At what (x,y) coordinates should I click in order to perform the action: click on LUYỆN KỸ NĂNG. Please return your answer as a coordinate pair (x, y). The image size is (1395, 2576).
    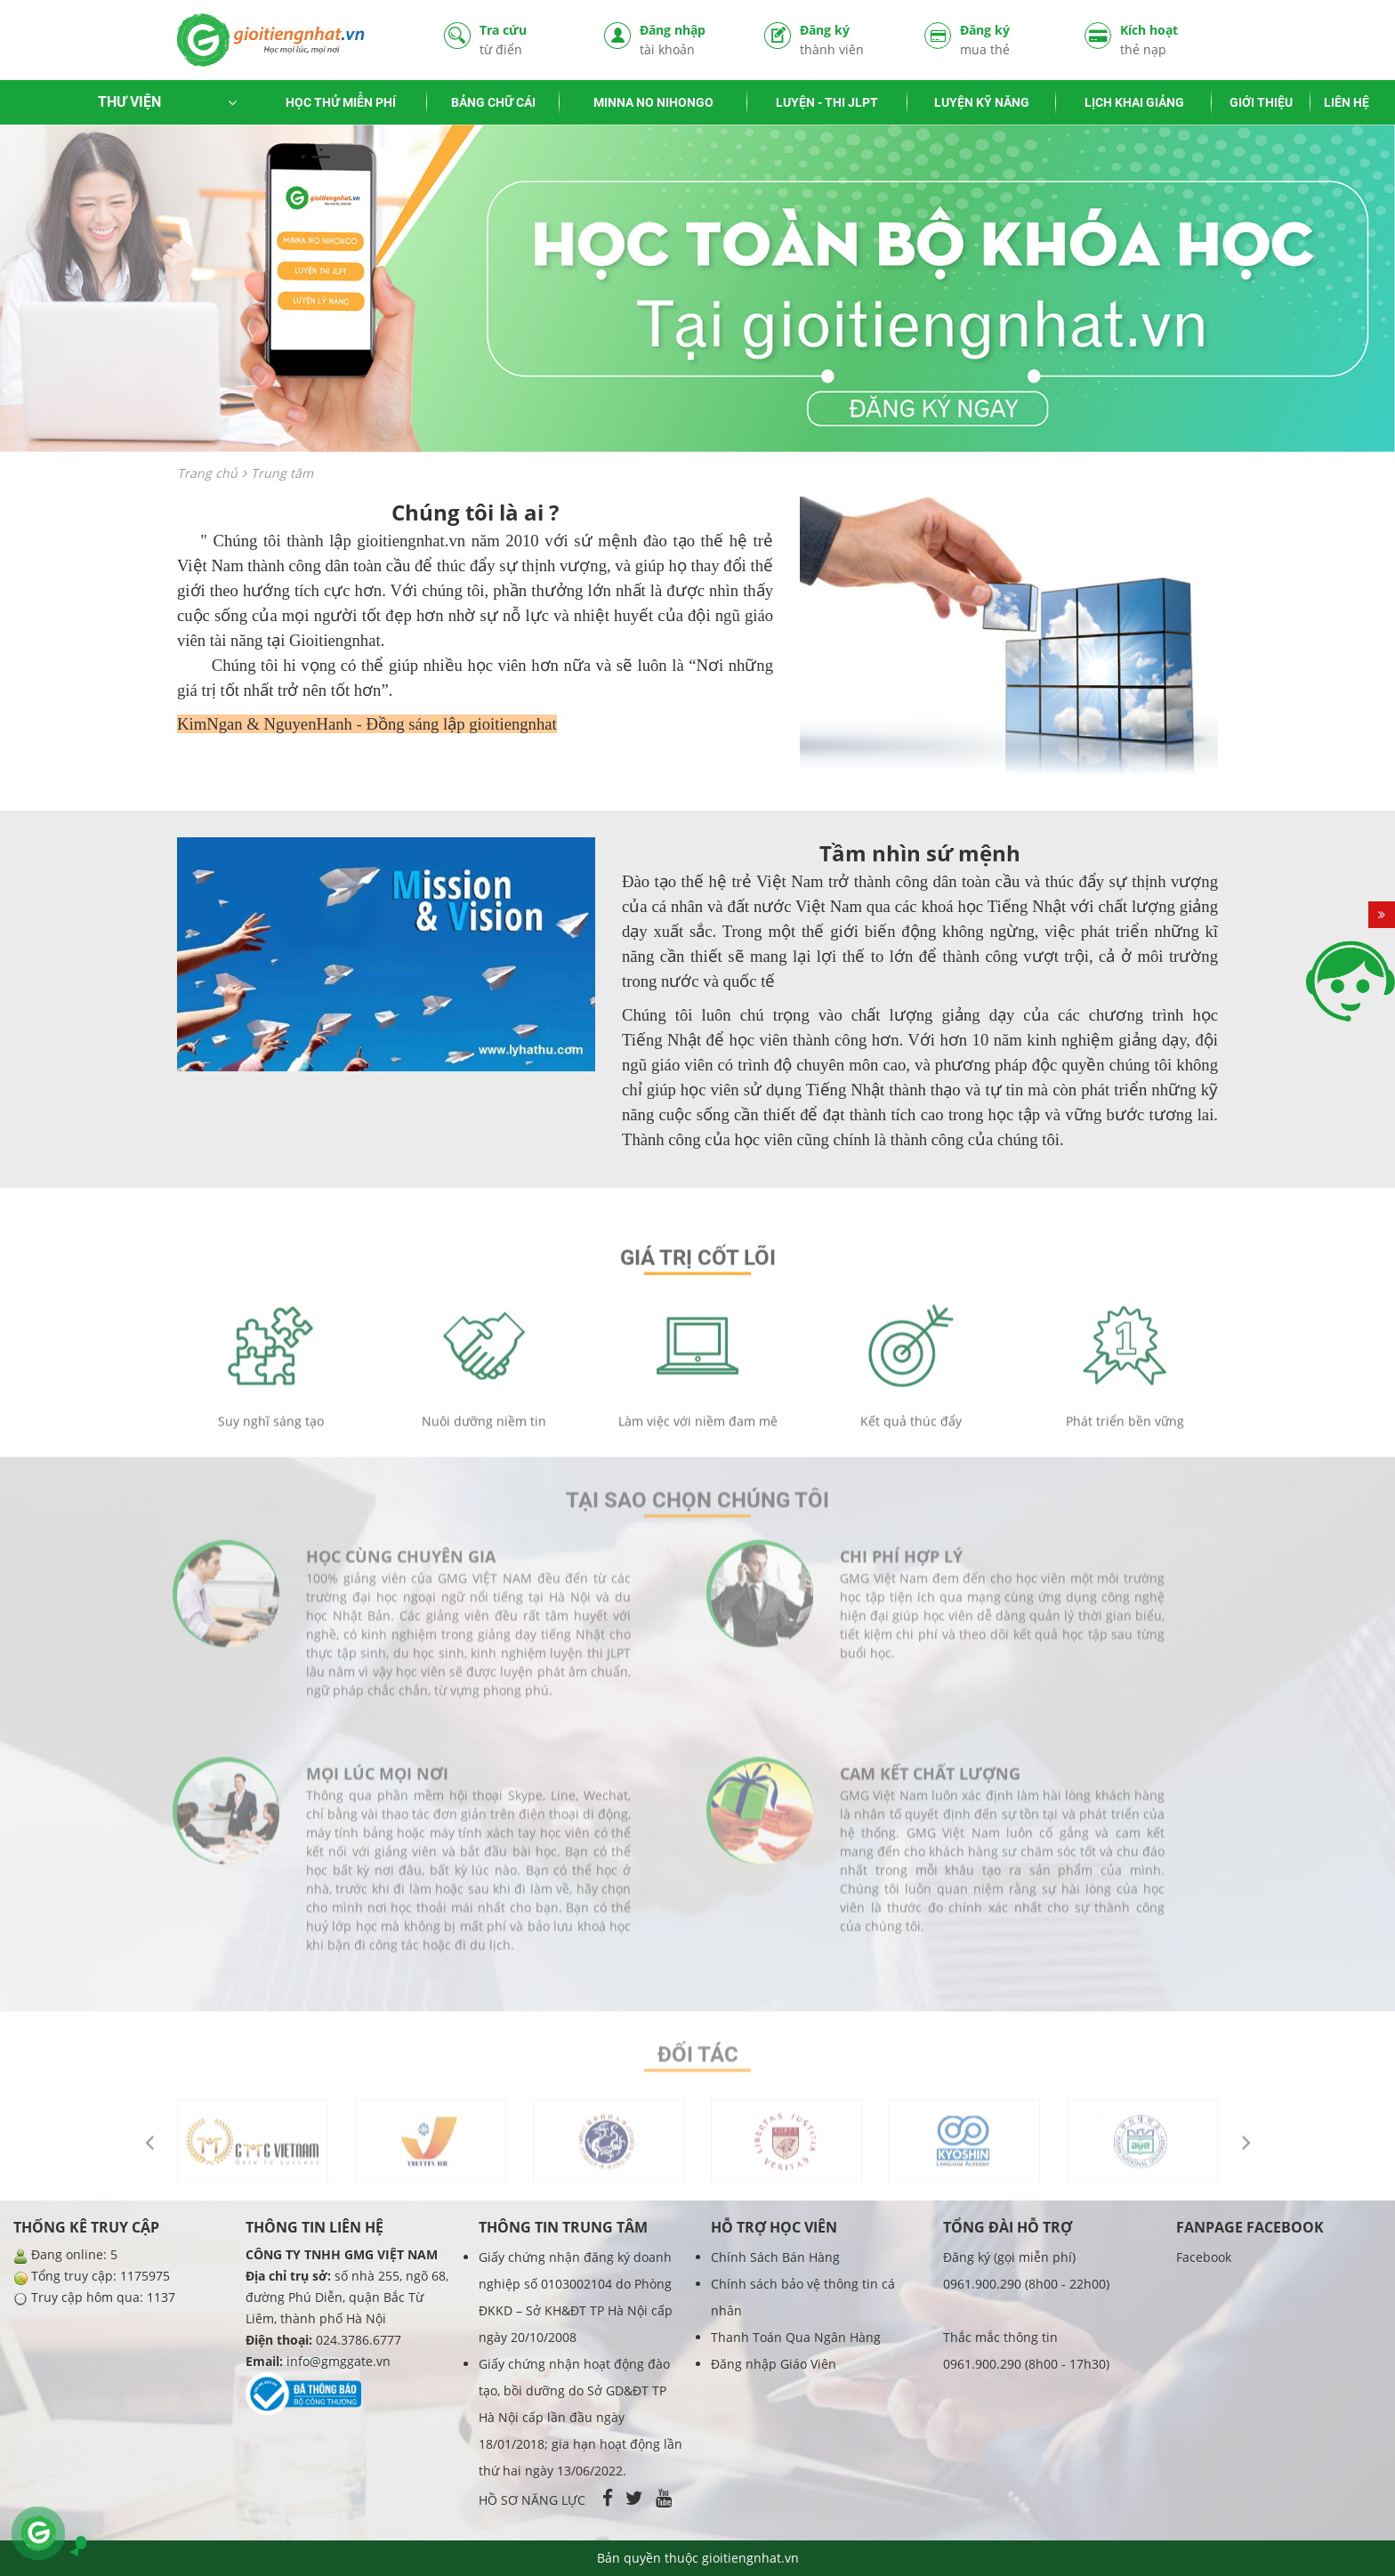
    Looking at the image, I should click on (981, 102).